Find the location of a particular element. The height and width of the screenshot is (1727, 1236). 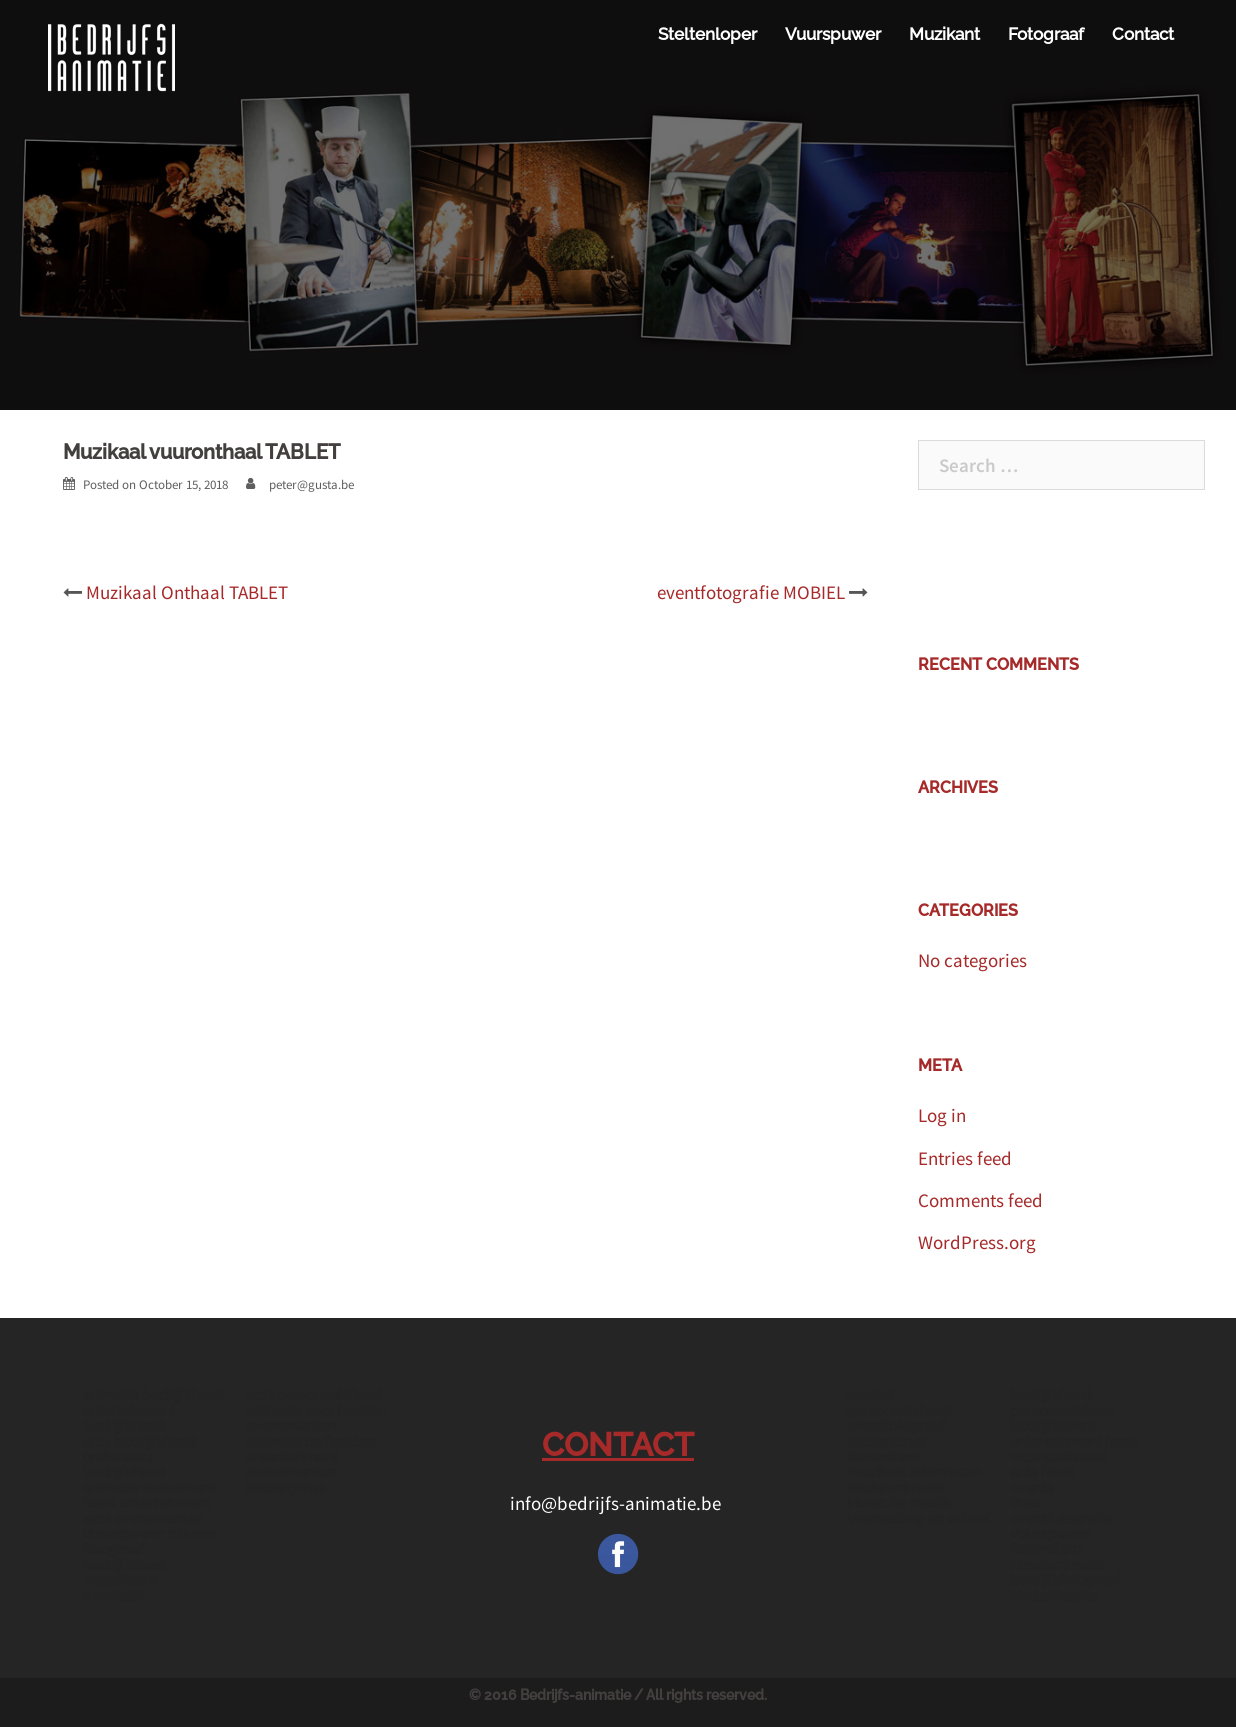

vuurspuwer fiammifero is located at coordinates (1050, 1541).